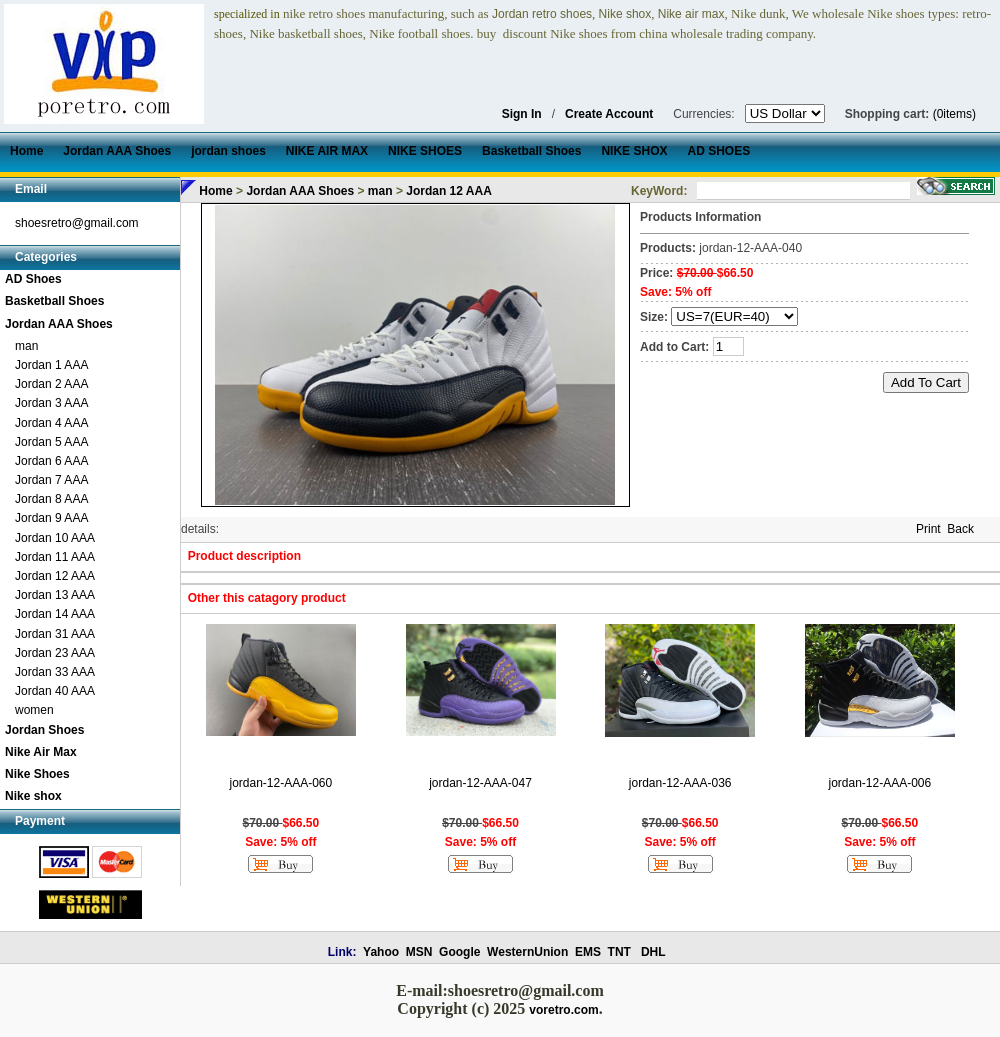 This screenshot has height=1037, width=1000. Describe the element at coordinates (51, 442) in the screenshot. I see `Jordan 5 AAA` at that location.